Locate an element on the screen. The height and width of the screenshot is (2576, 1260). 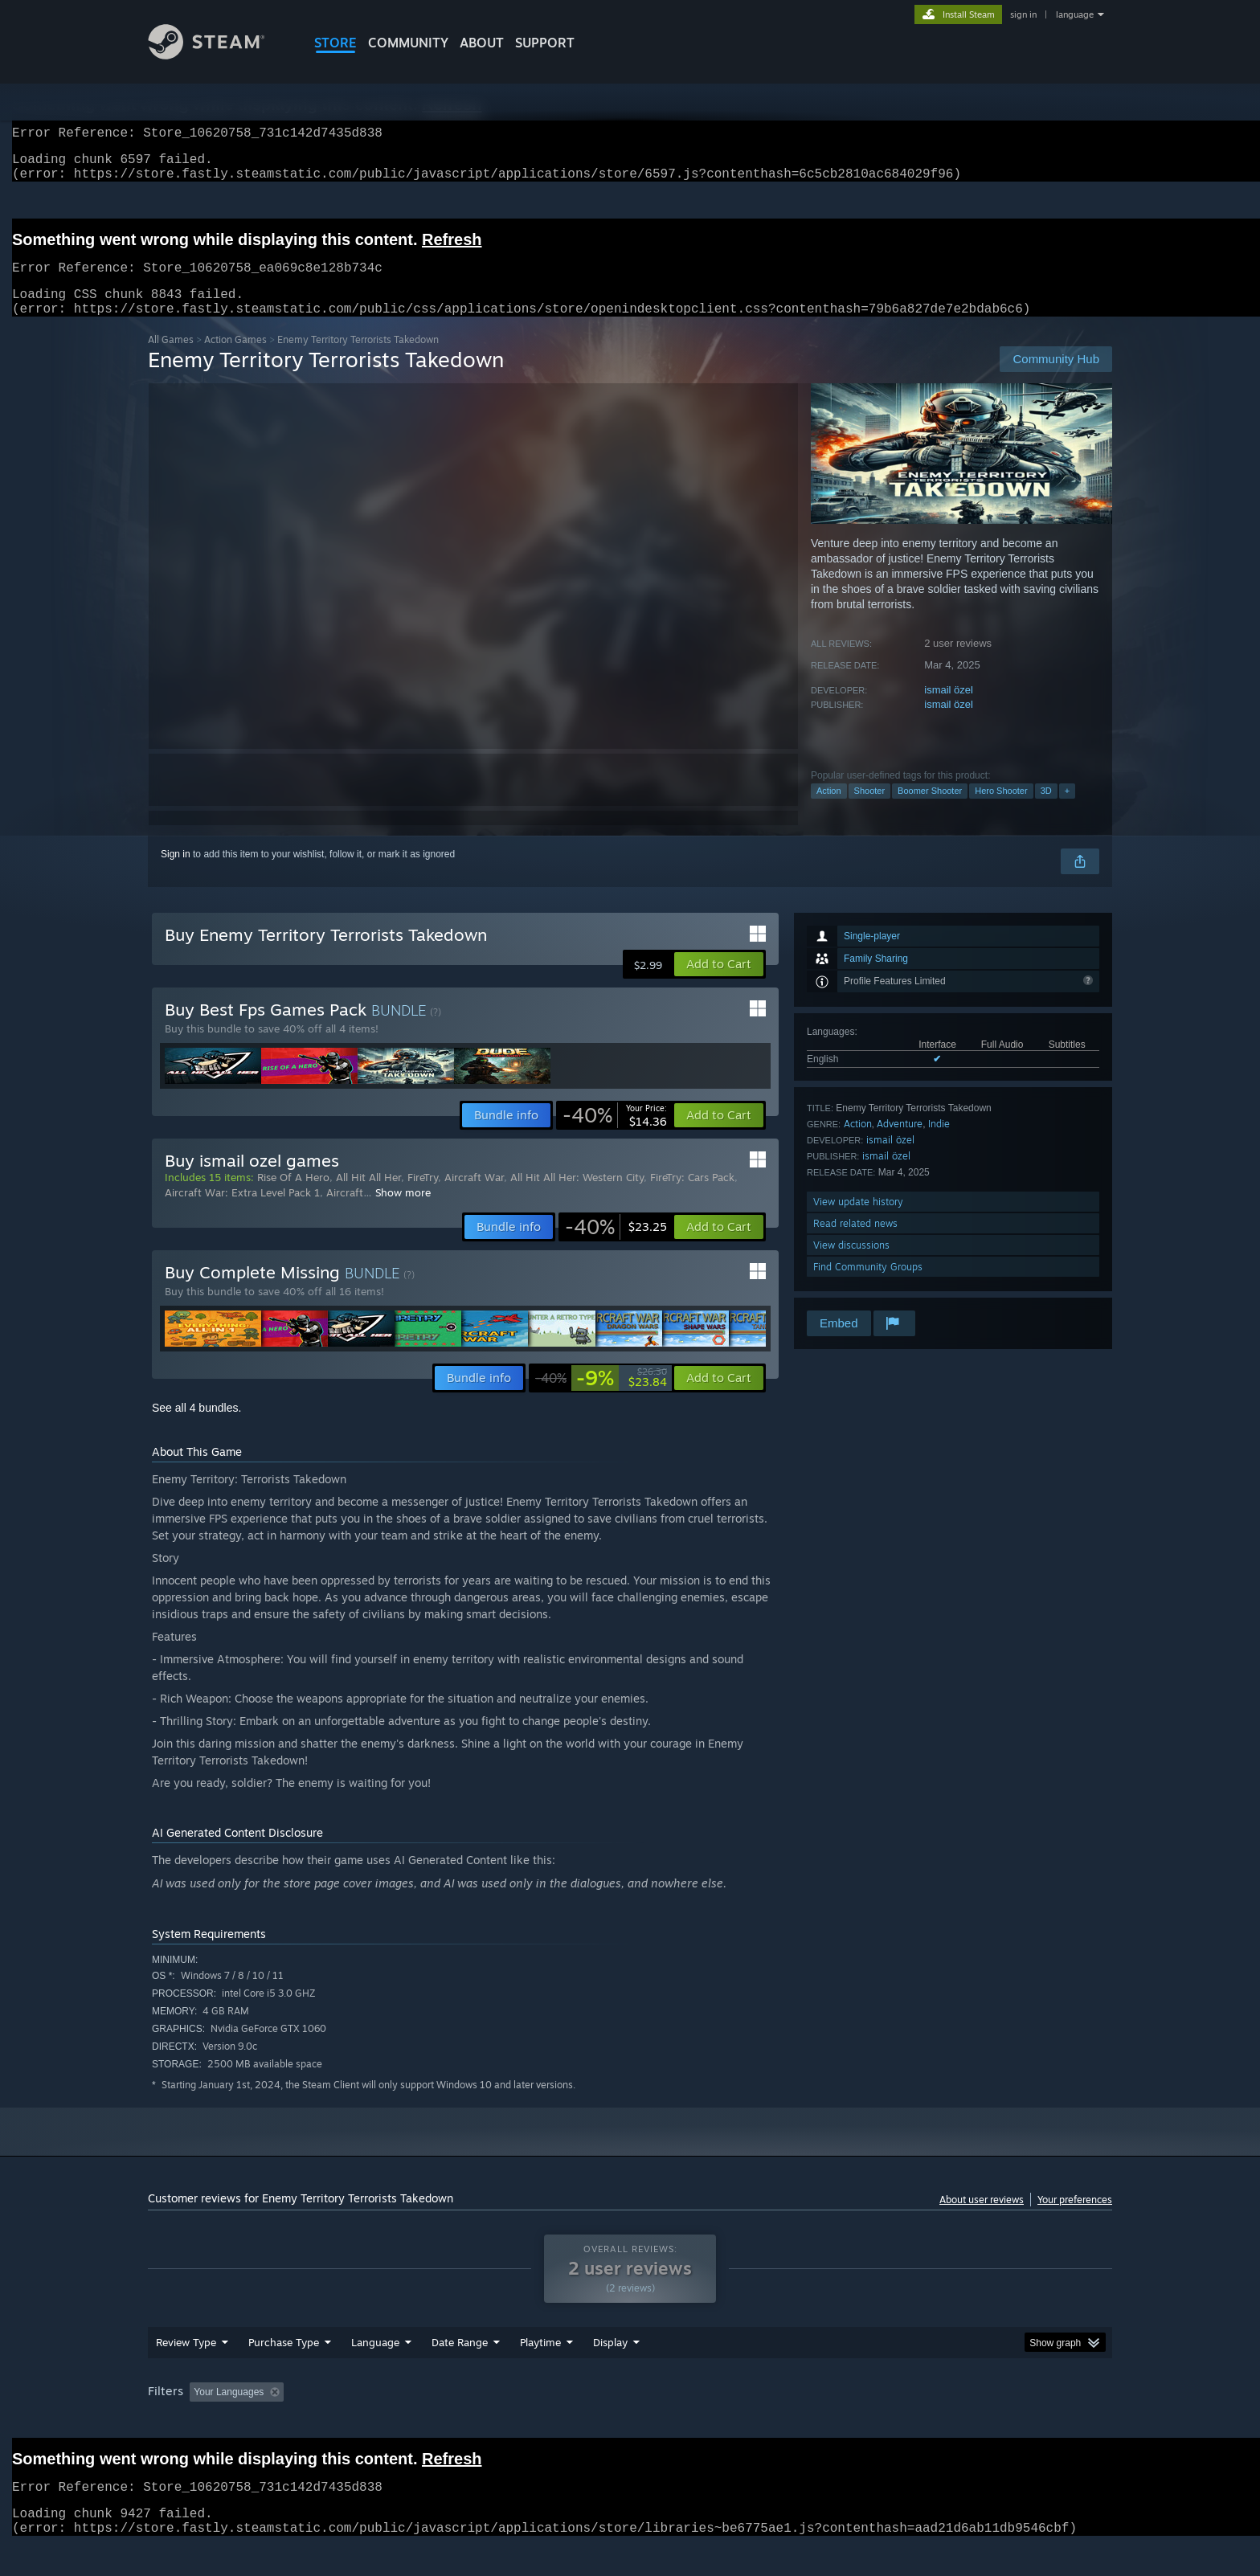
GPU: [button] is located at coordinates (902, 2422).